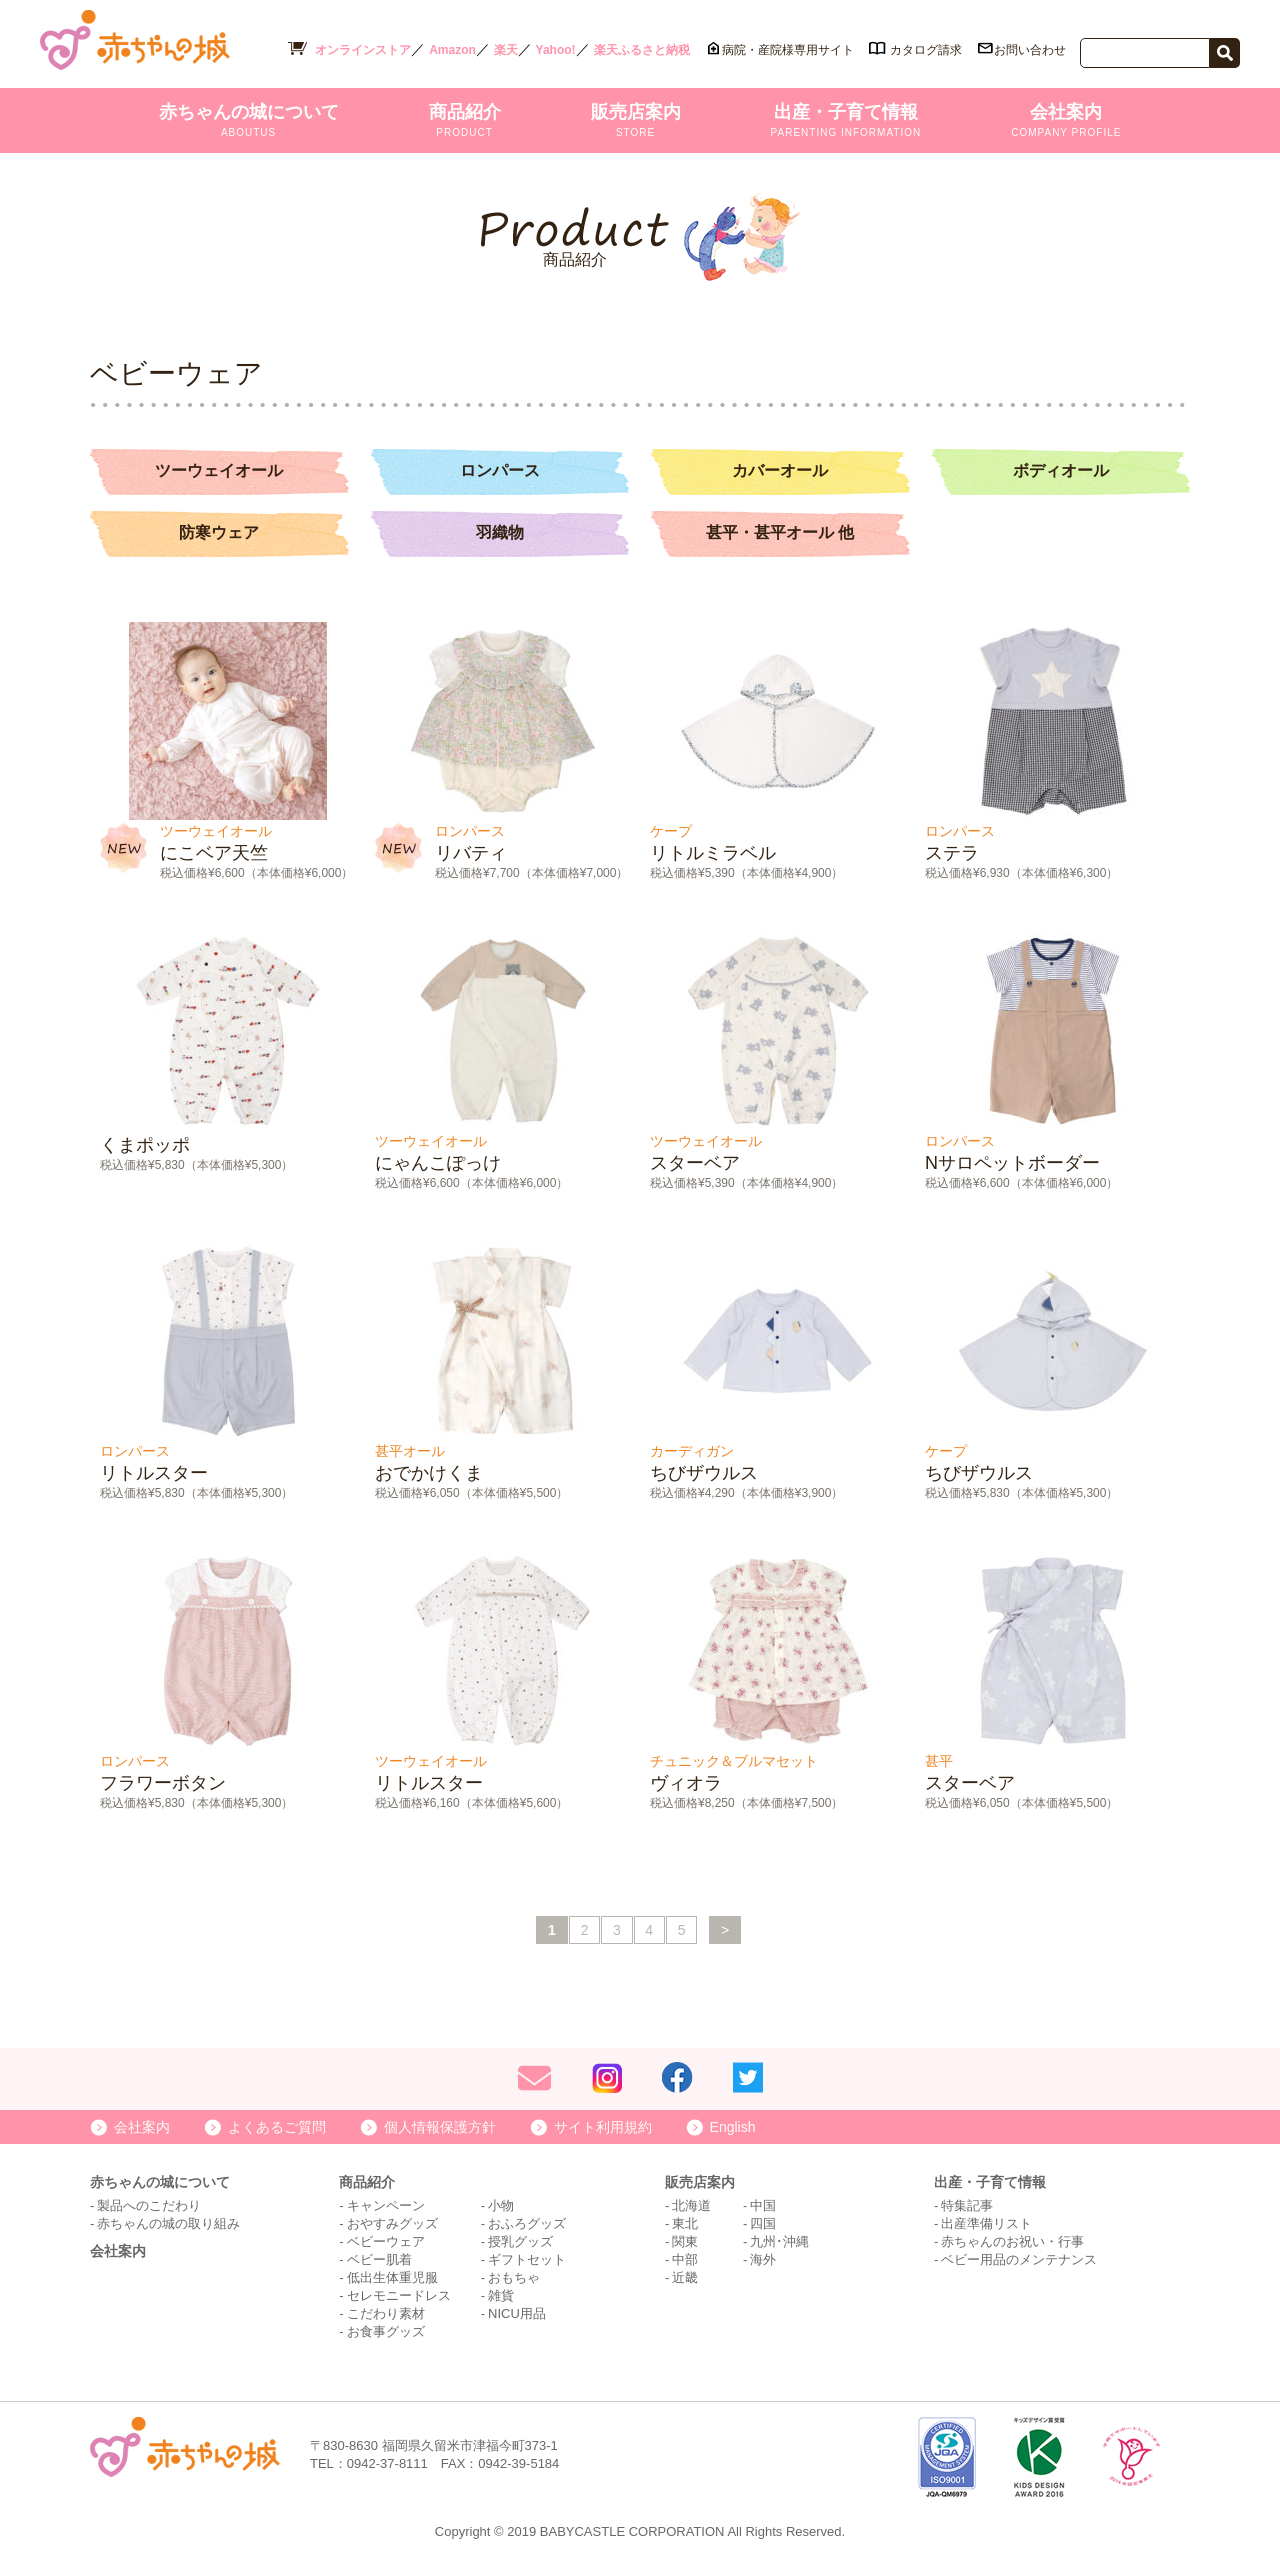 The width and height of the screenshot is (1280, 2561). What do you see at coordinates (685, 2239) in the screenshot?
I see `関東` at bounding box center [685, 2239].